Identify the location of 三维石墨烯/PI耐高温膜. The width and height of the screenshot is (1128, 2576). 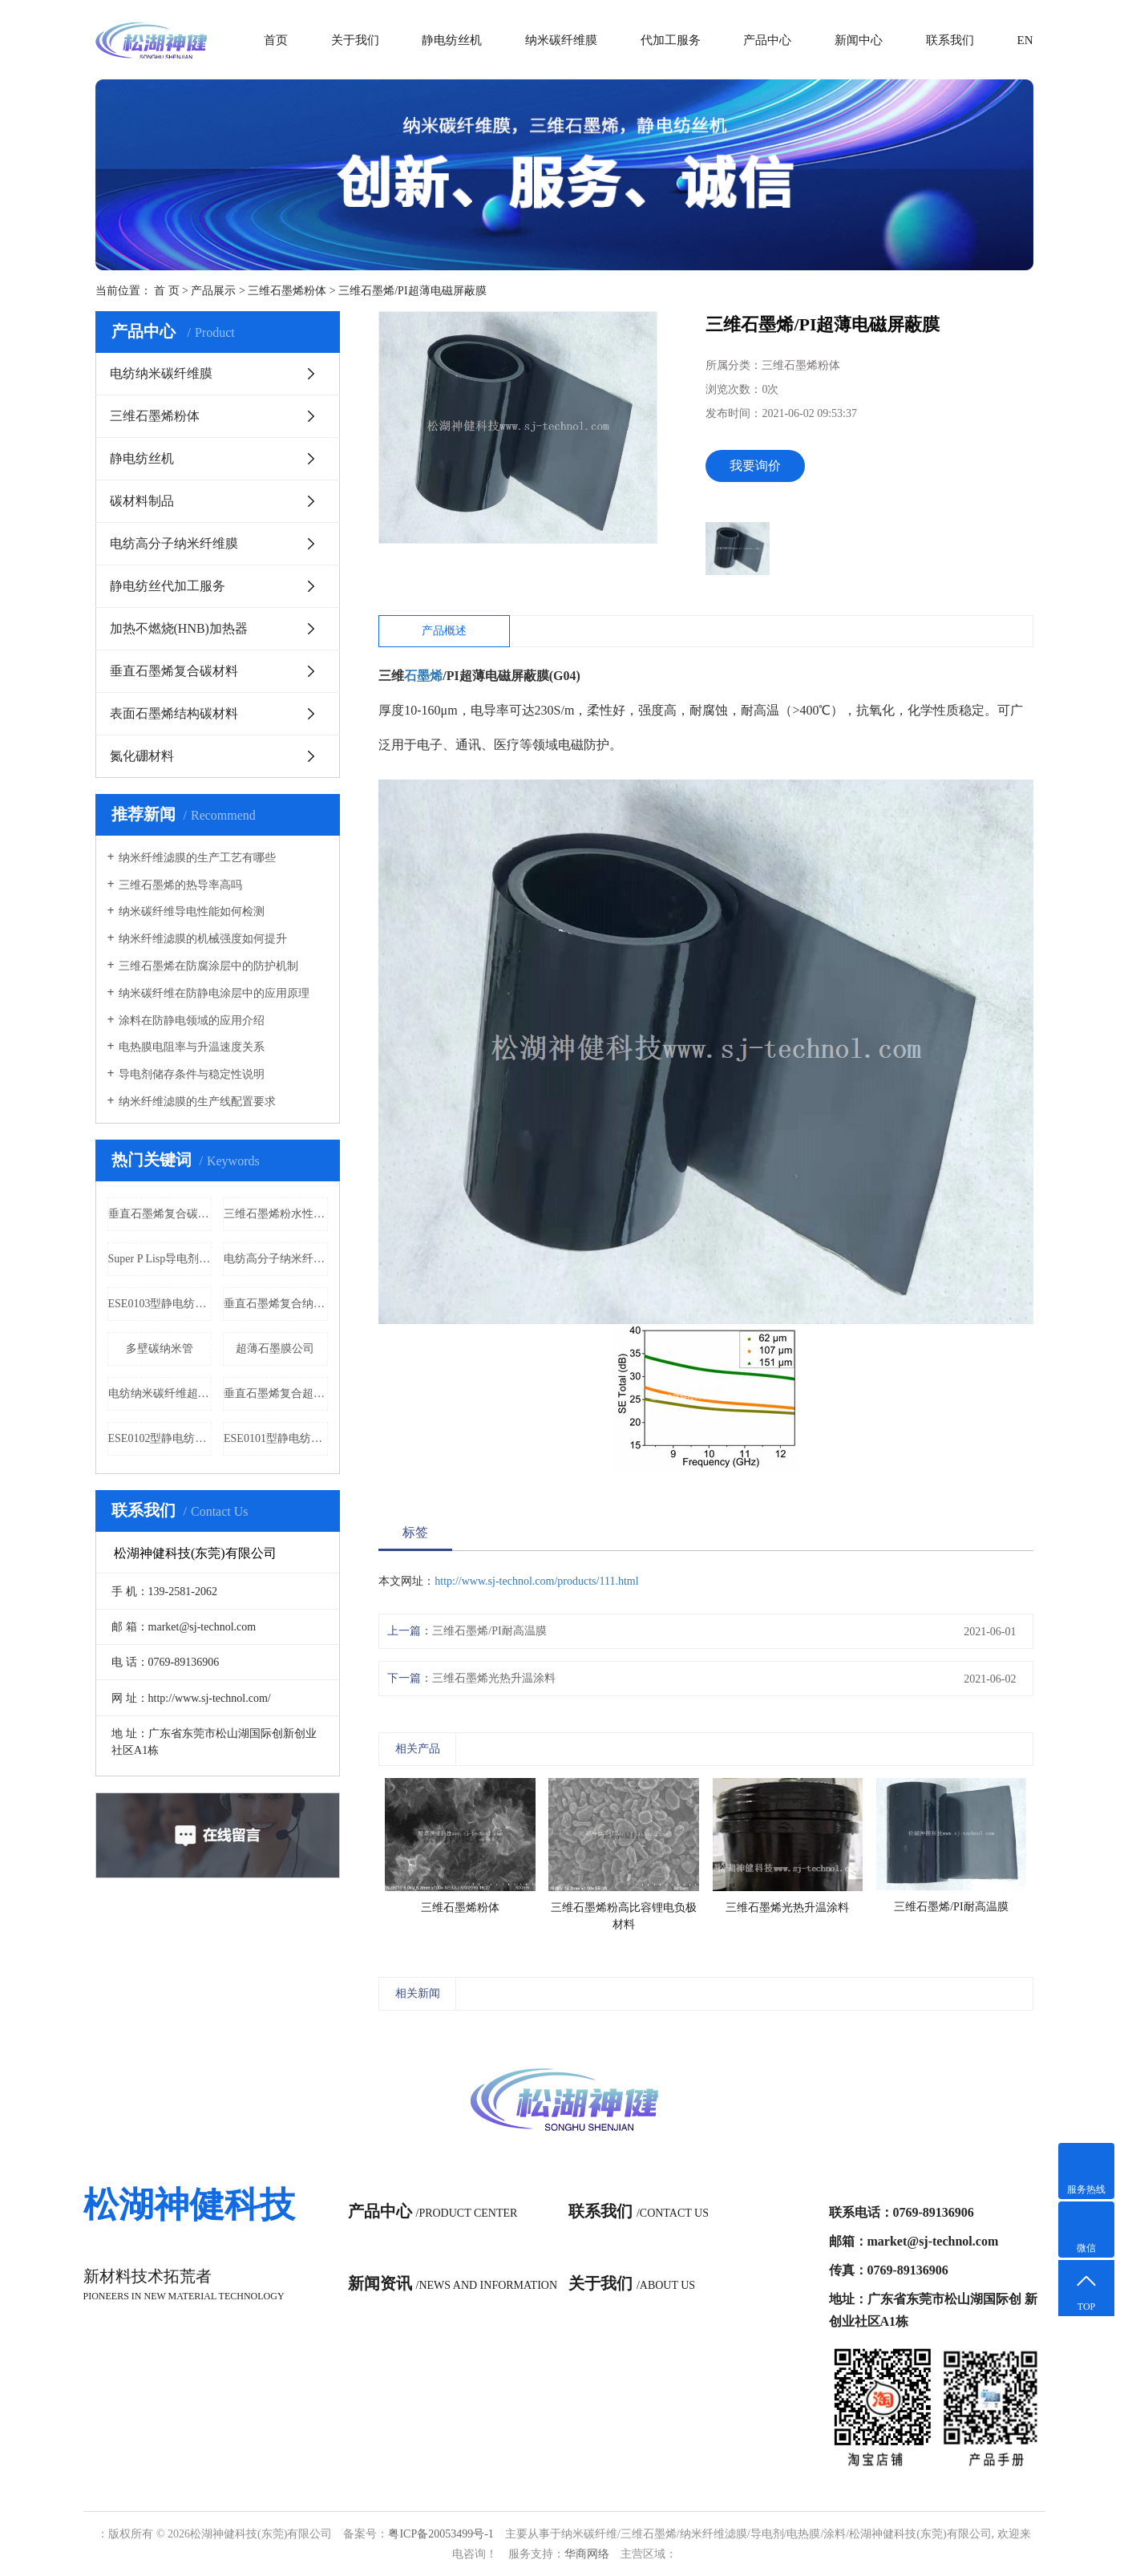
(489, 1631).